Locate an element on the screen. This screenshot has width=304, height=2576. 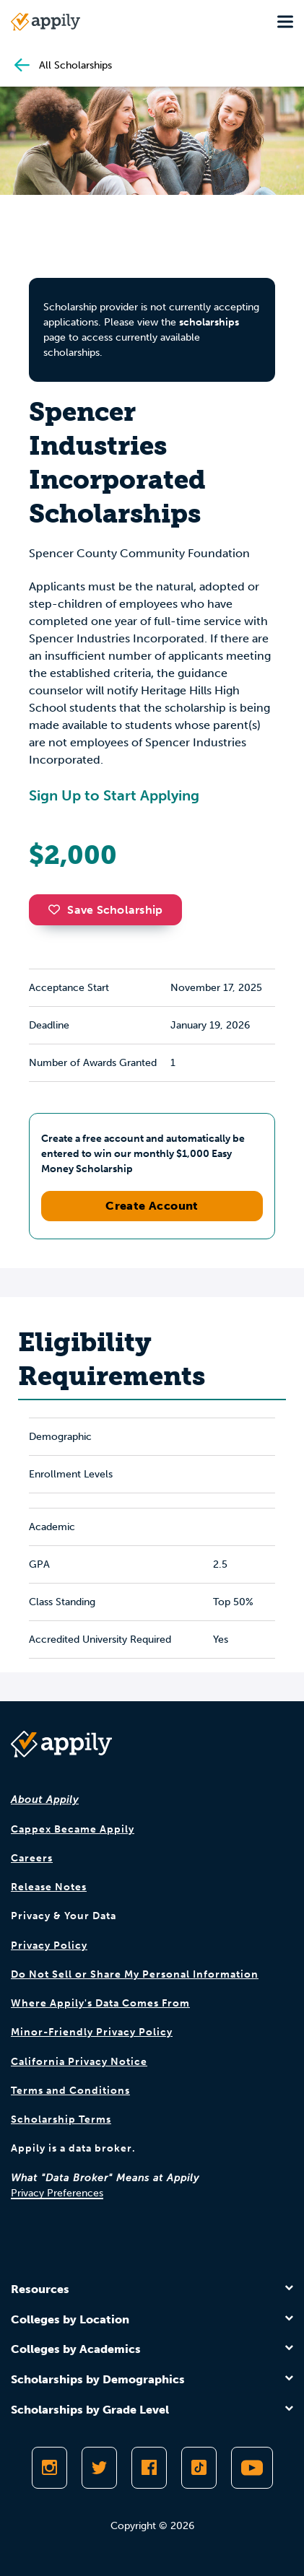
[Like Appily on Facebook] is located at coordinates (149, 2468).